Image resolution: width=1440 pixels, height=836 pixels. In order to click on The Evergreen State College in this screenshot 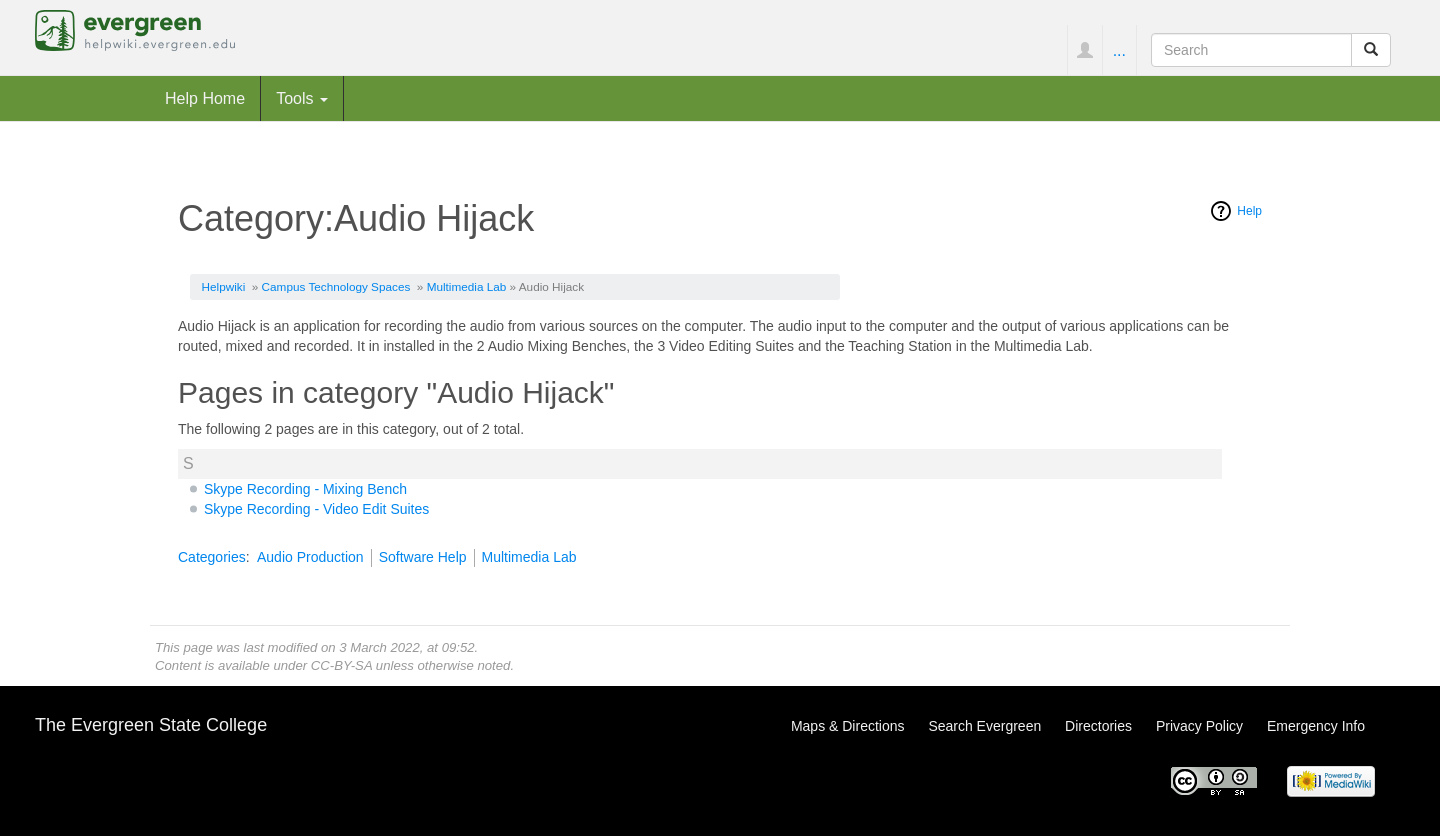, I will do `click(151, 725)`.